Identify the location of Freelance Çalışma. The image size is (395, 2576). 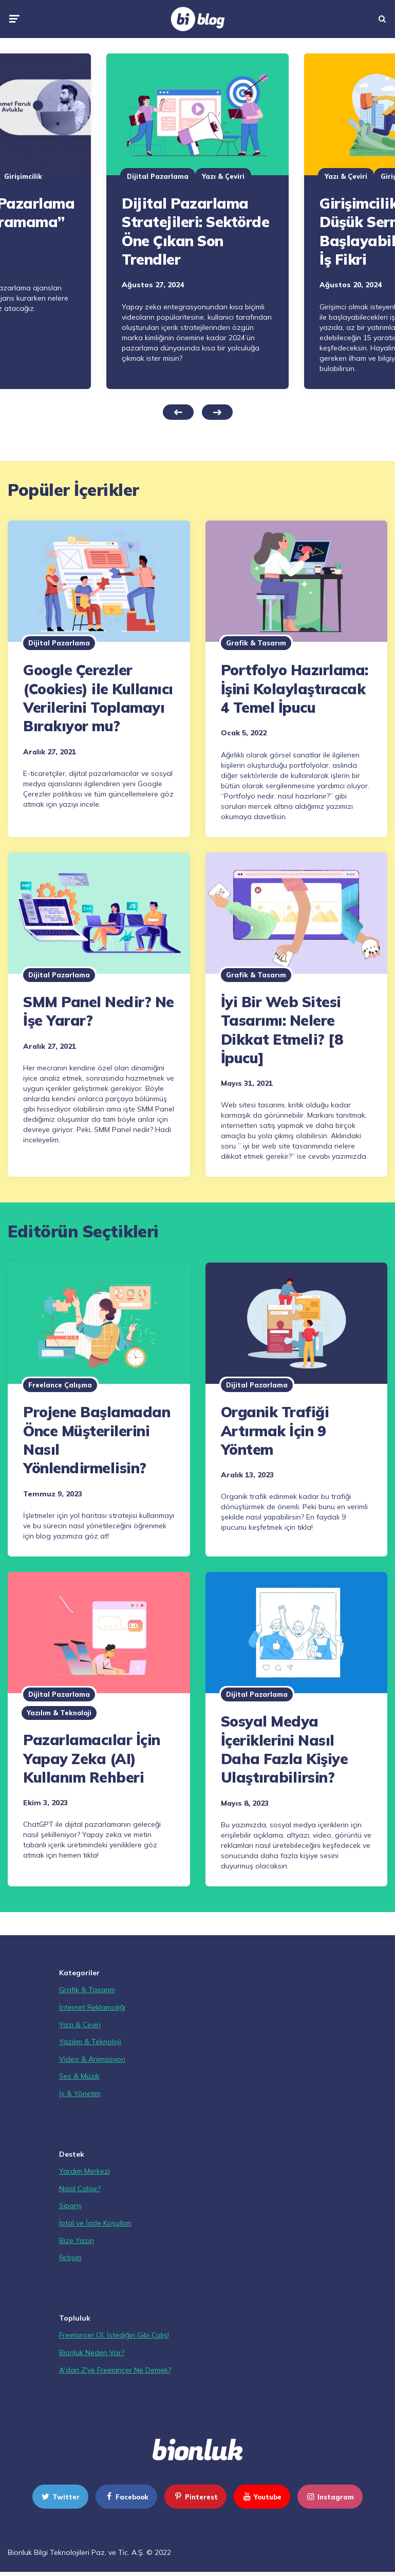
(60, 1385).